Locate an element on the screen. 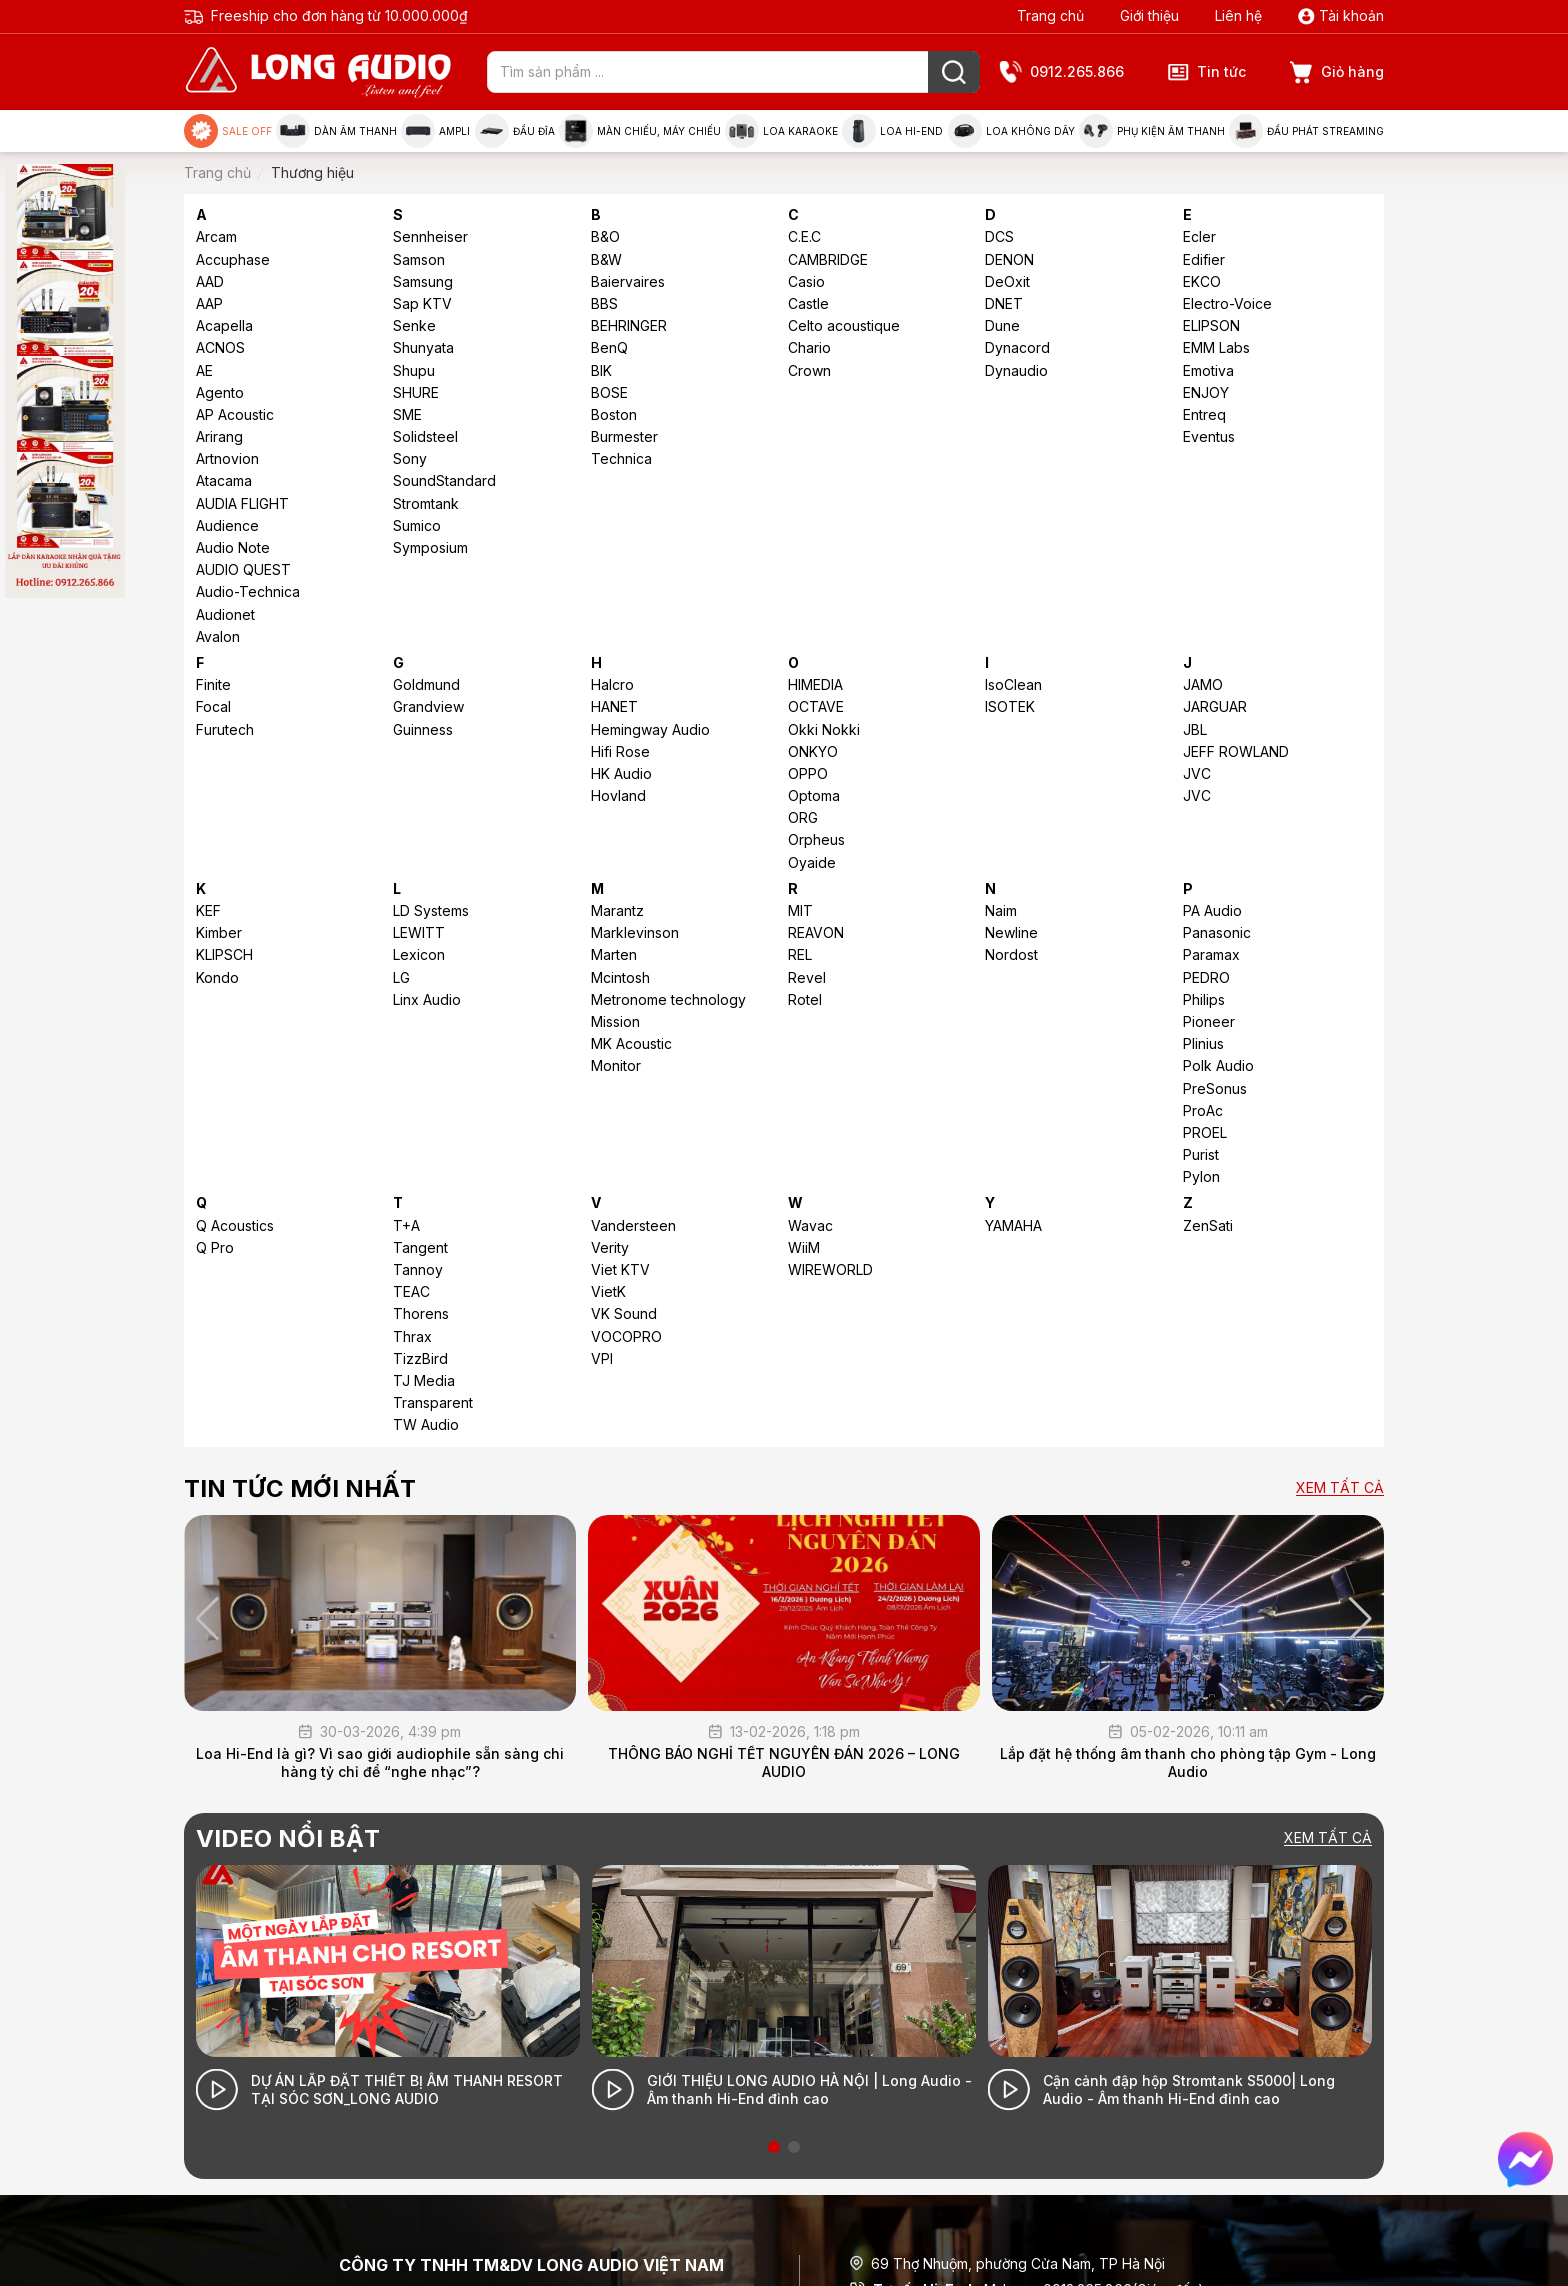 This screenshot has width=1568, height=2286. BIK is located at coordinates (601, 370).